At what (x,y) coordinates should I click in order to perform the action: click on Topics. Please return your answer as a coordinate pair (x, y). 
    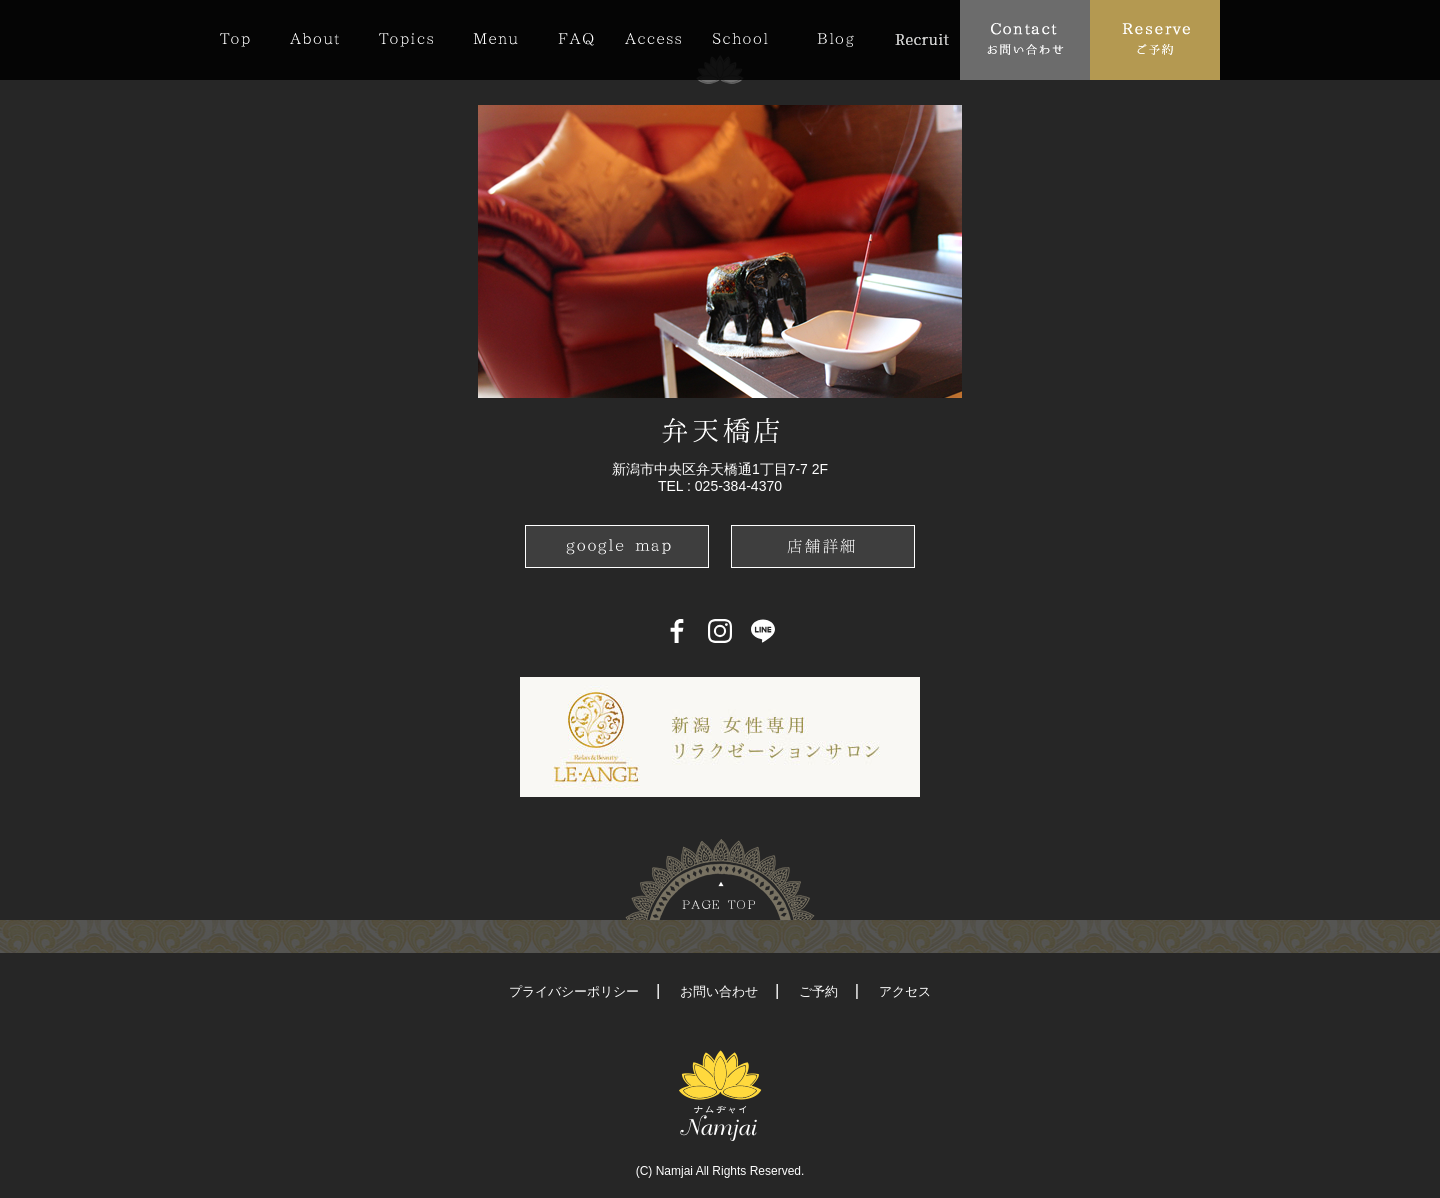
    Looking at the image, I should click on (406, 39).